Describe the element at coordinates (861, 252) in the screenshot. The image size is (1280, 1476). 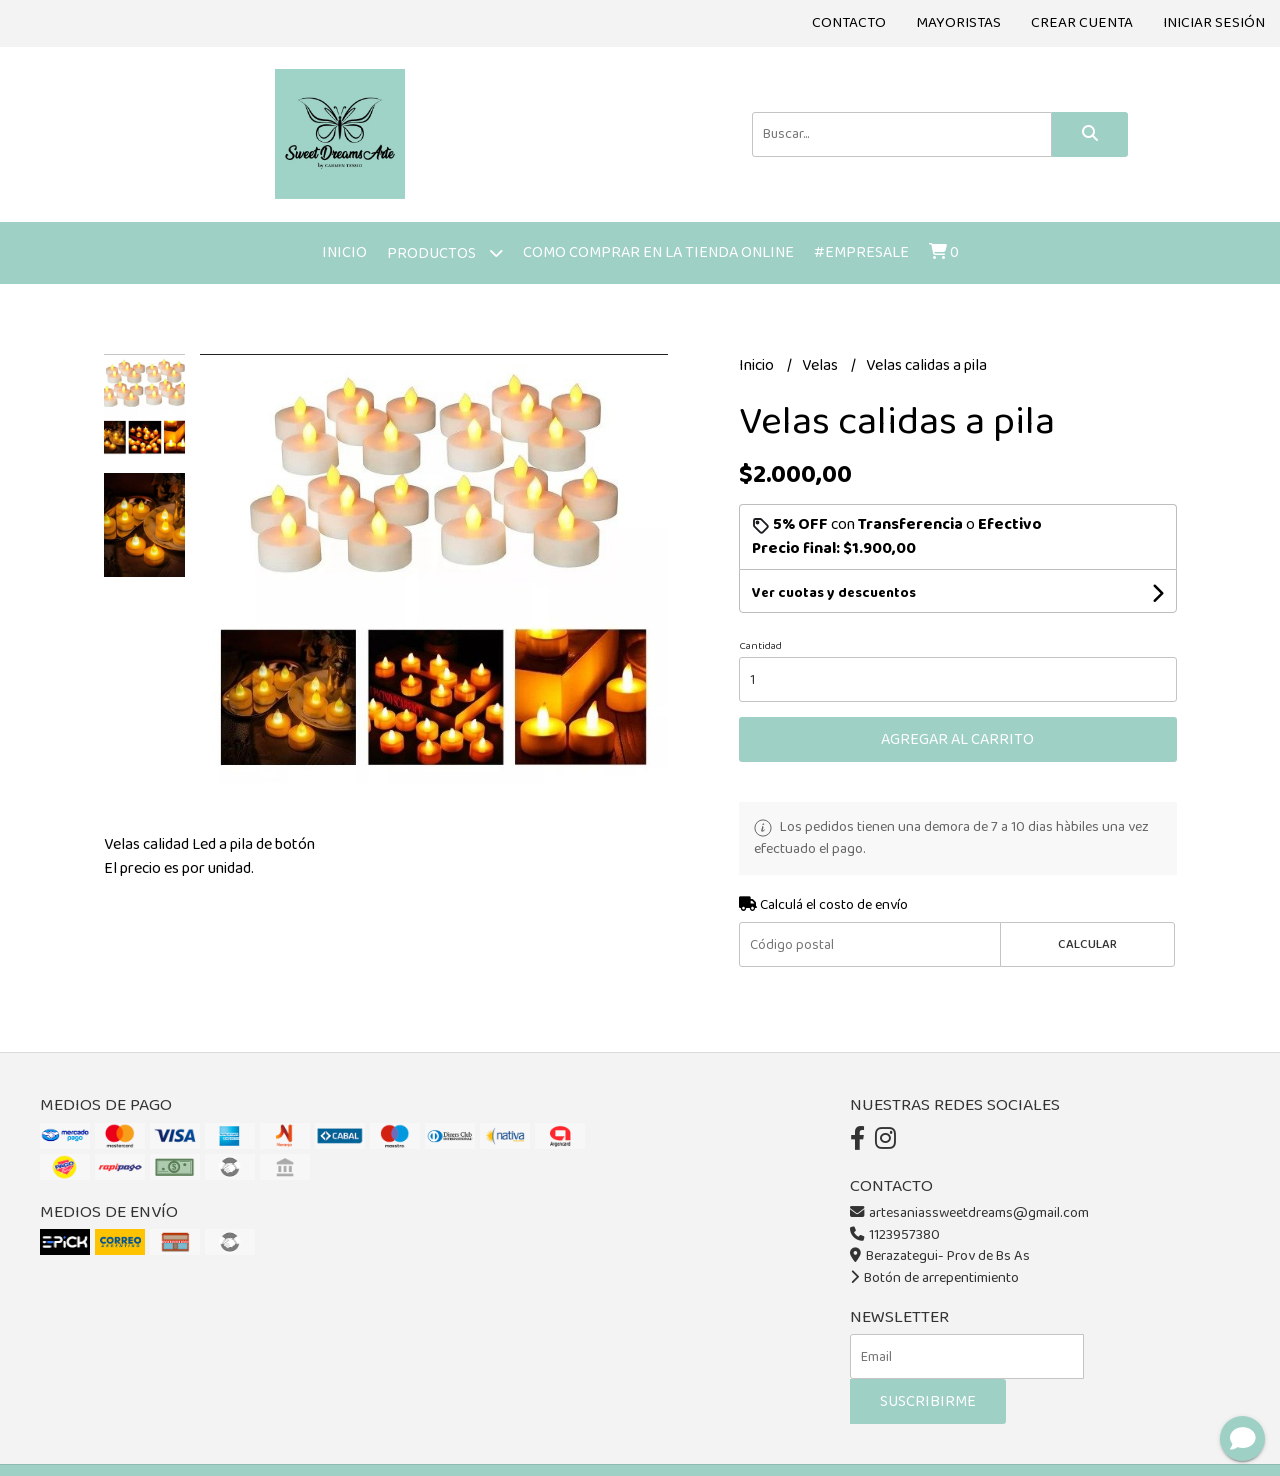
I see `#Empresale` at that location.